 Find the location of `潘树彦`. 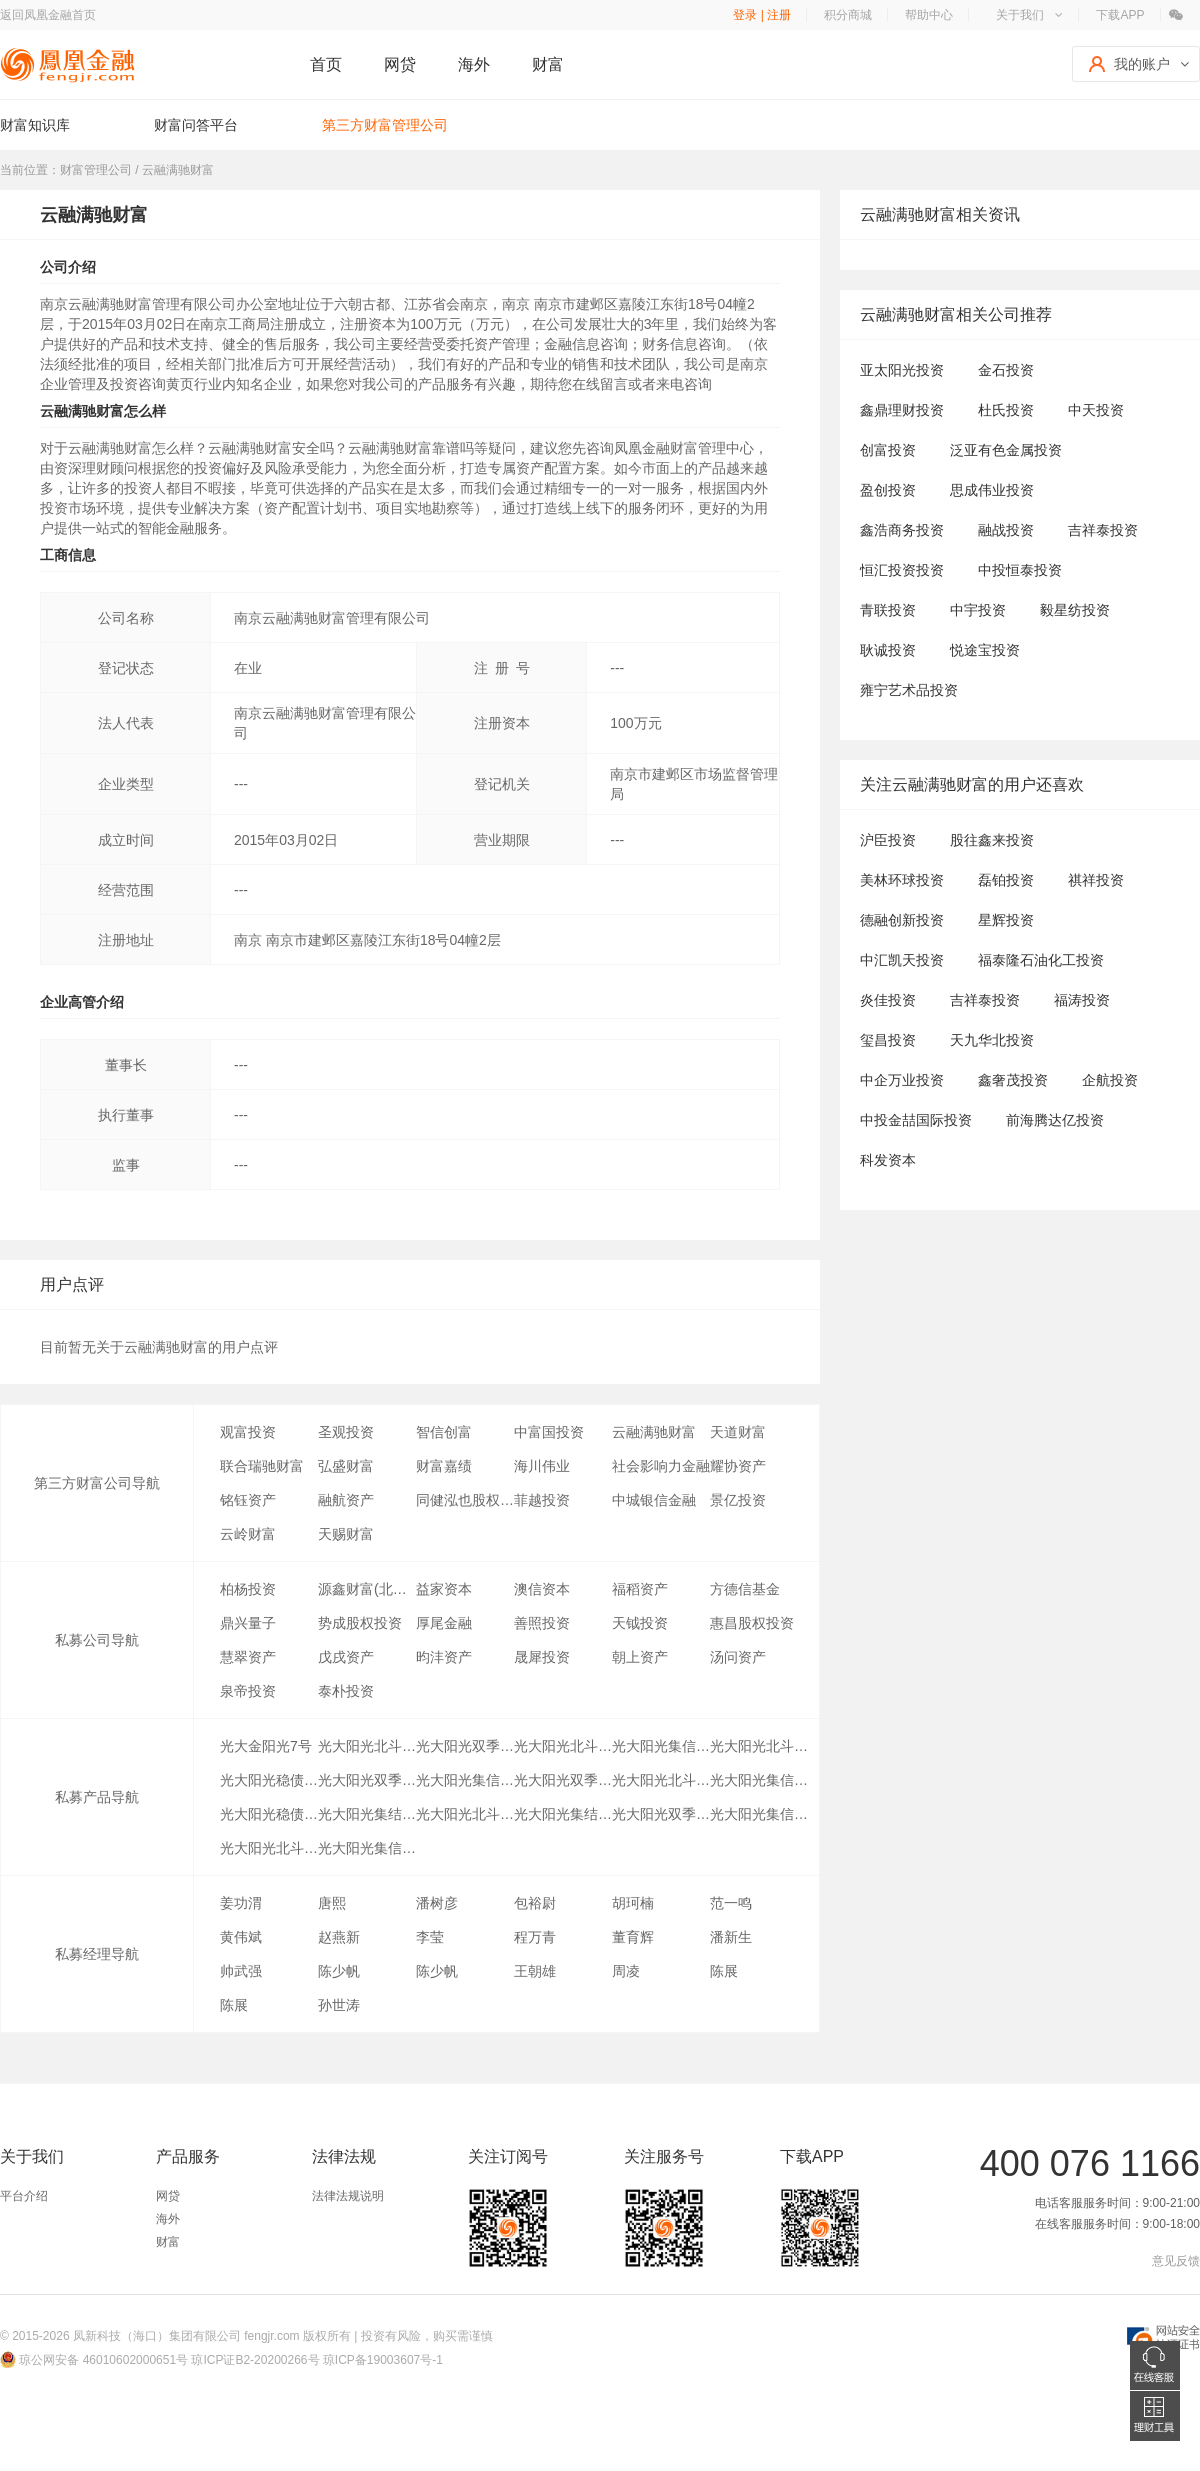

潘树彦 is located at coordinates (437, 1903).